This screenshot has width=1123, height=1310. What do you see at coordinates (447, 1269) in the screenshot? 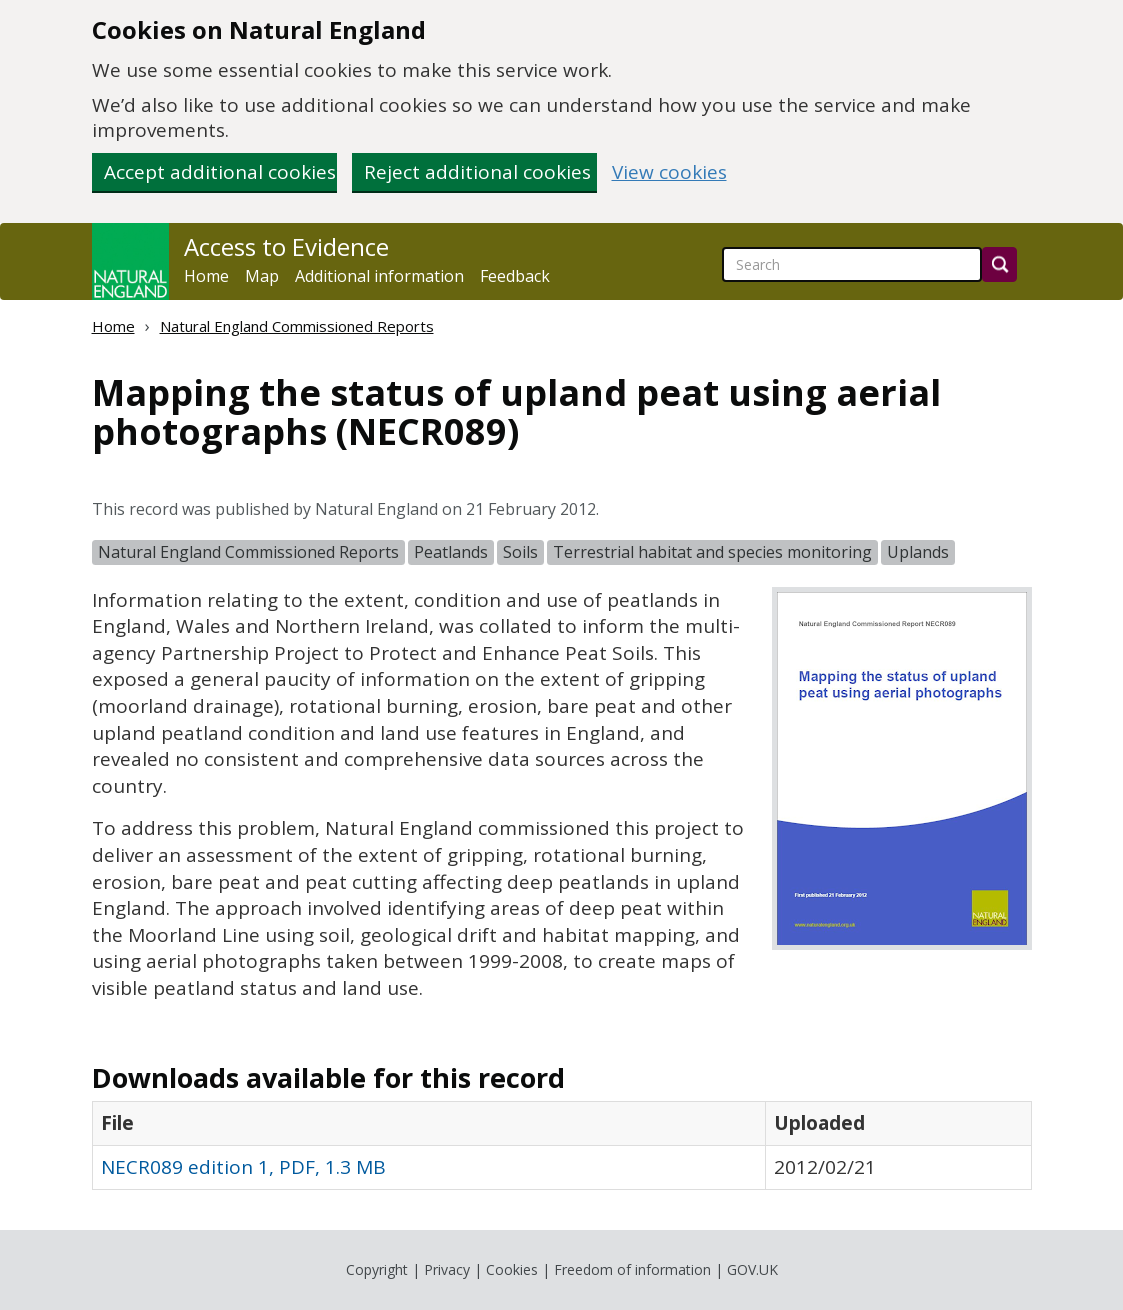
I see `Privacy` at bounding box center [447, 1269].